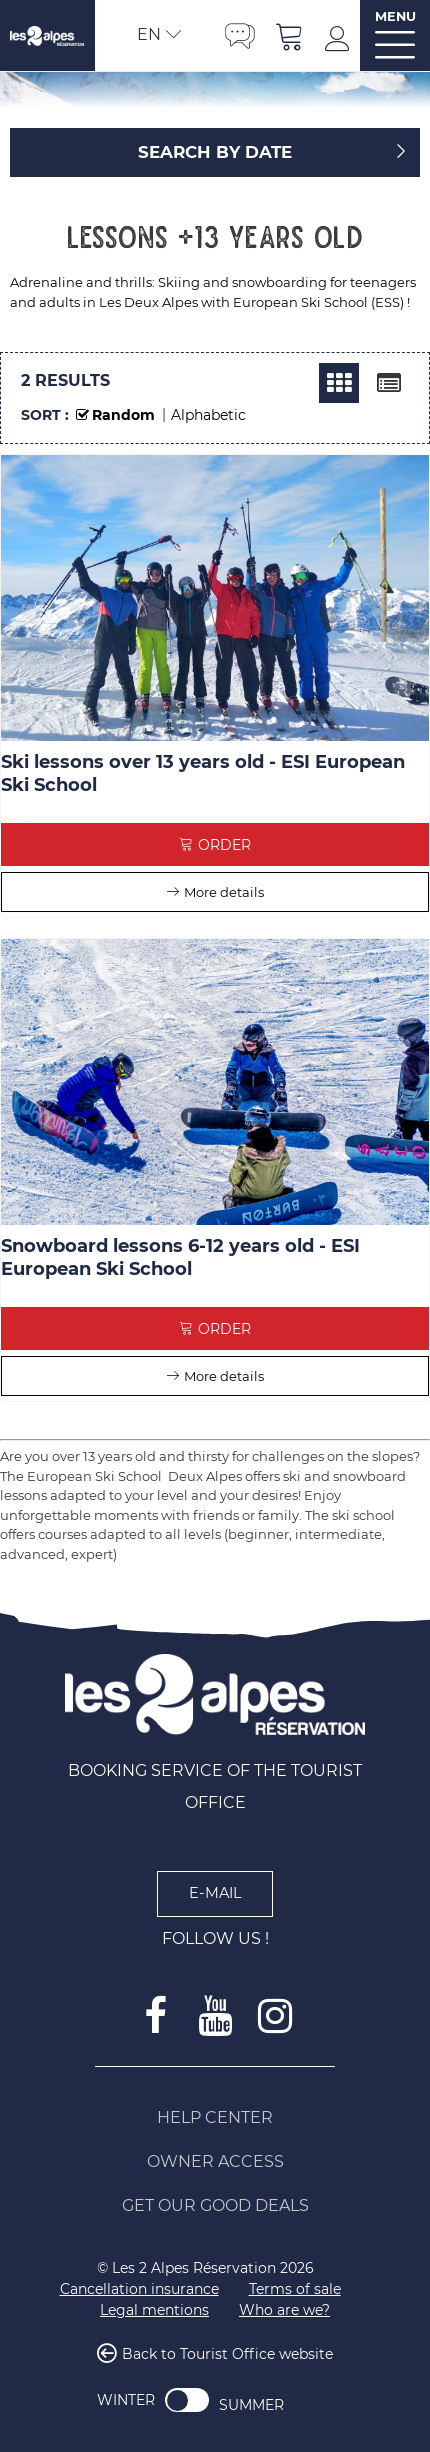  I want to click on Back to Tourist Office website, so click(227, 2354).